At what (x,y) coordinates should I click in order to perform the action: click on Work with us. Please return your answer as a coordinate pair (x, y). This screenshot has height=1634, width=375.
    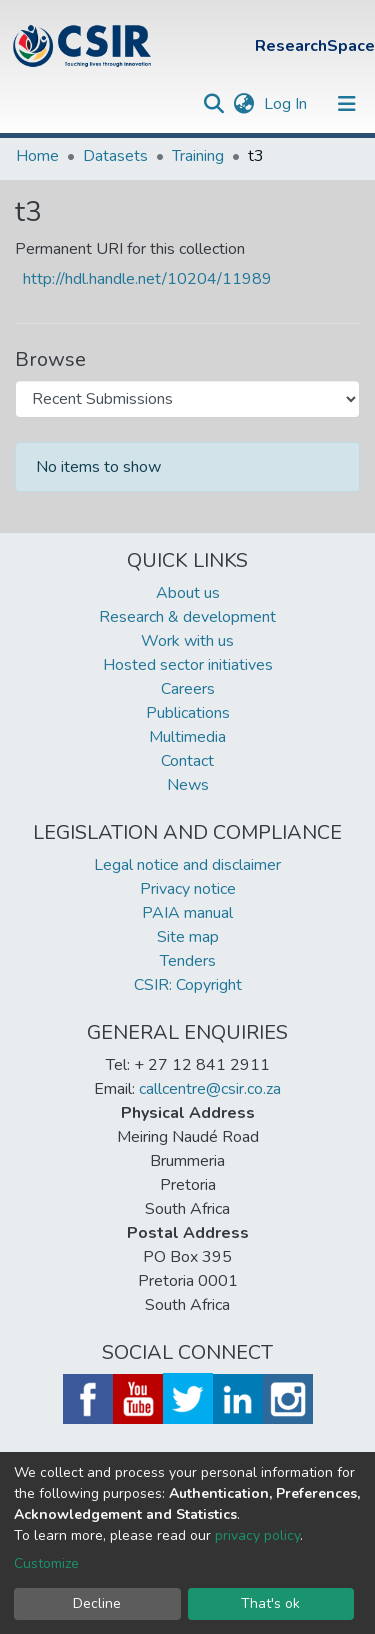
    Looking at the image, I should click on (187, 641).